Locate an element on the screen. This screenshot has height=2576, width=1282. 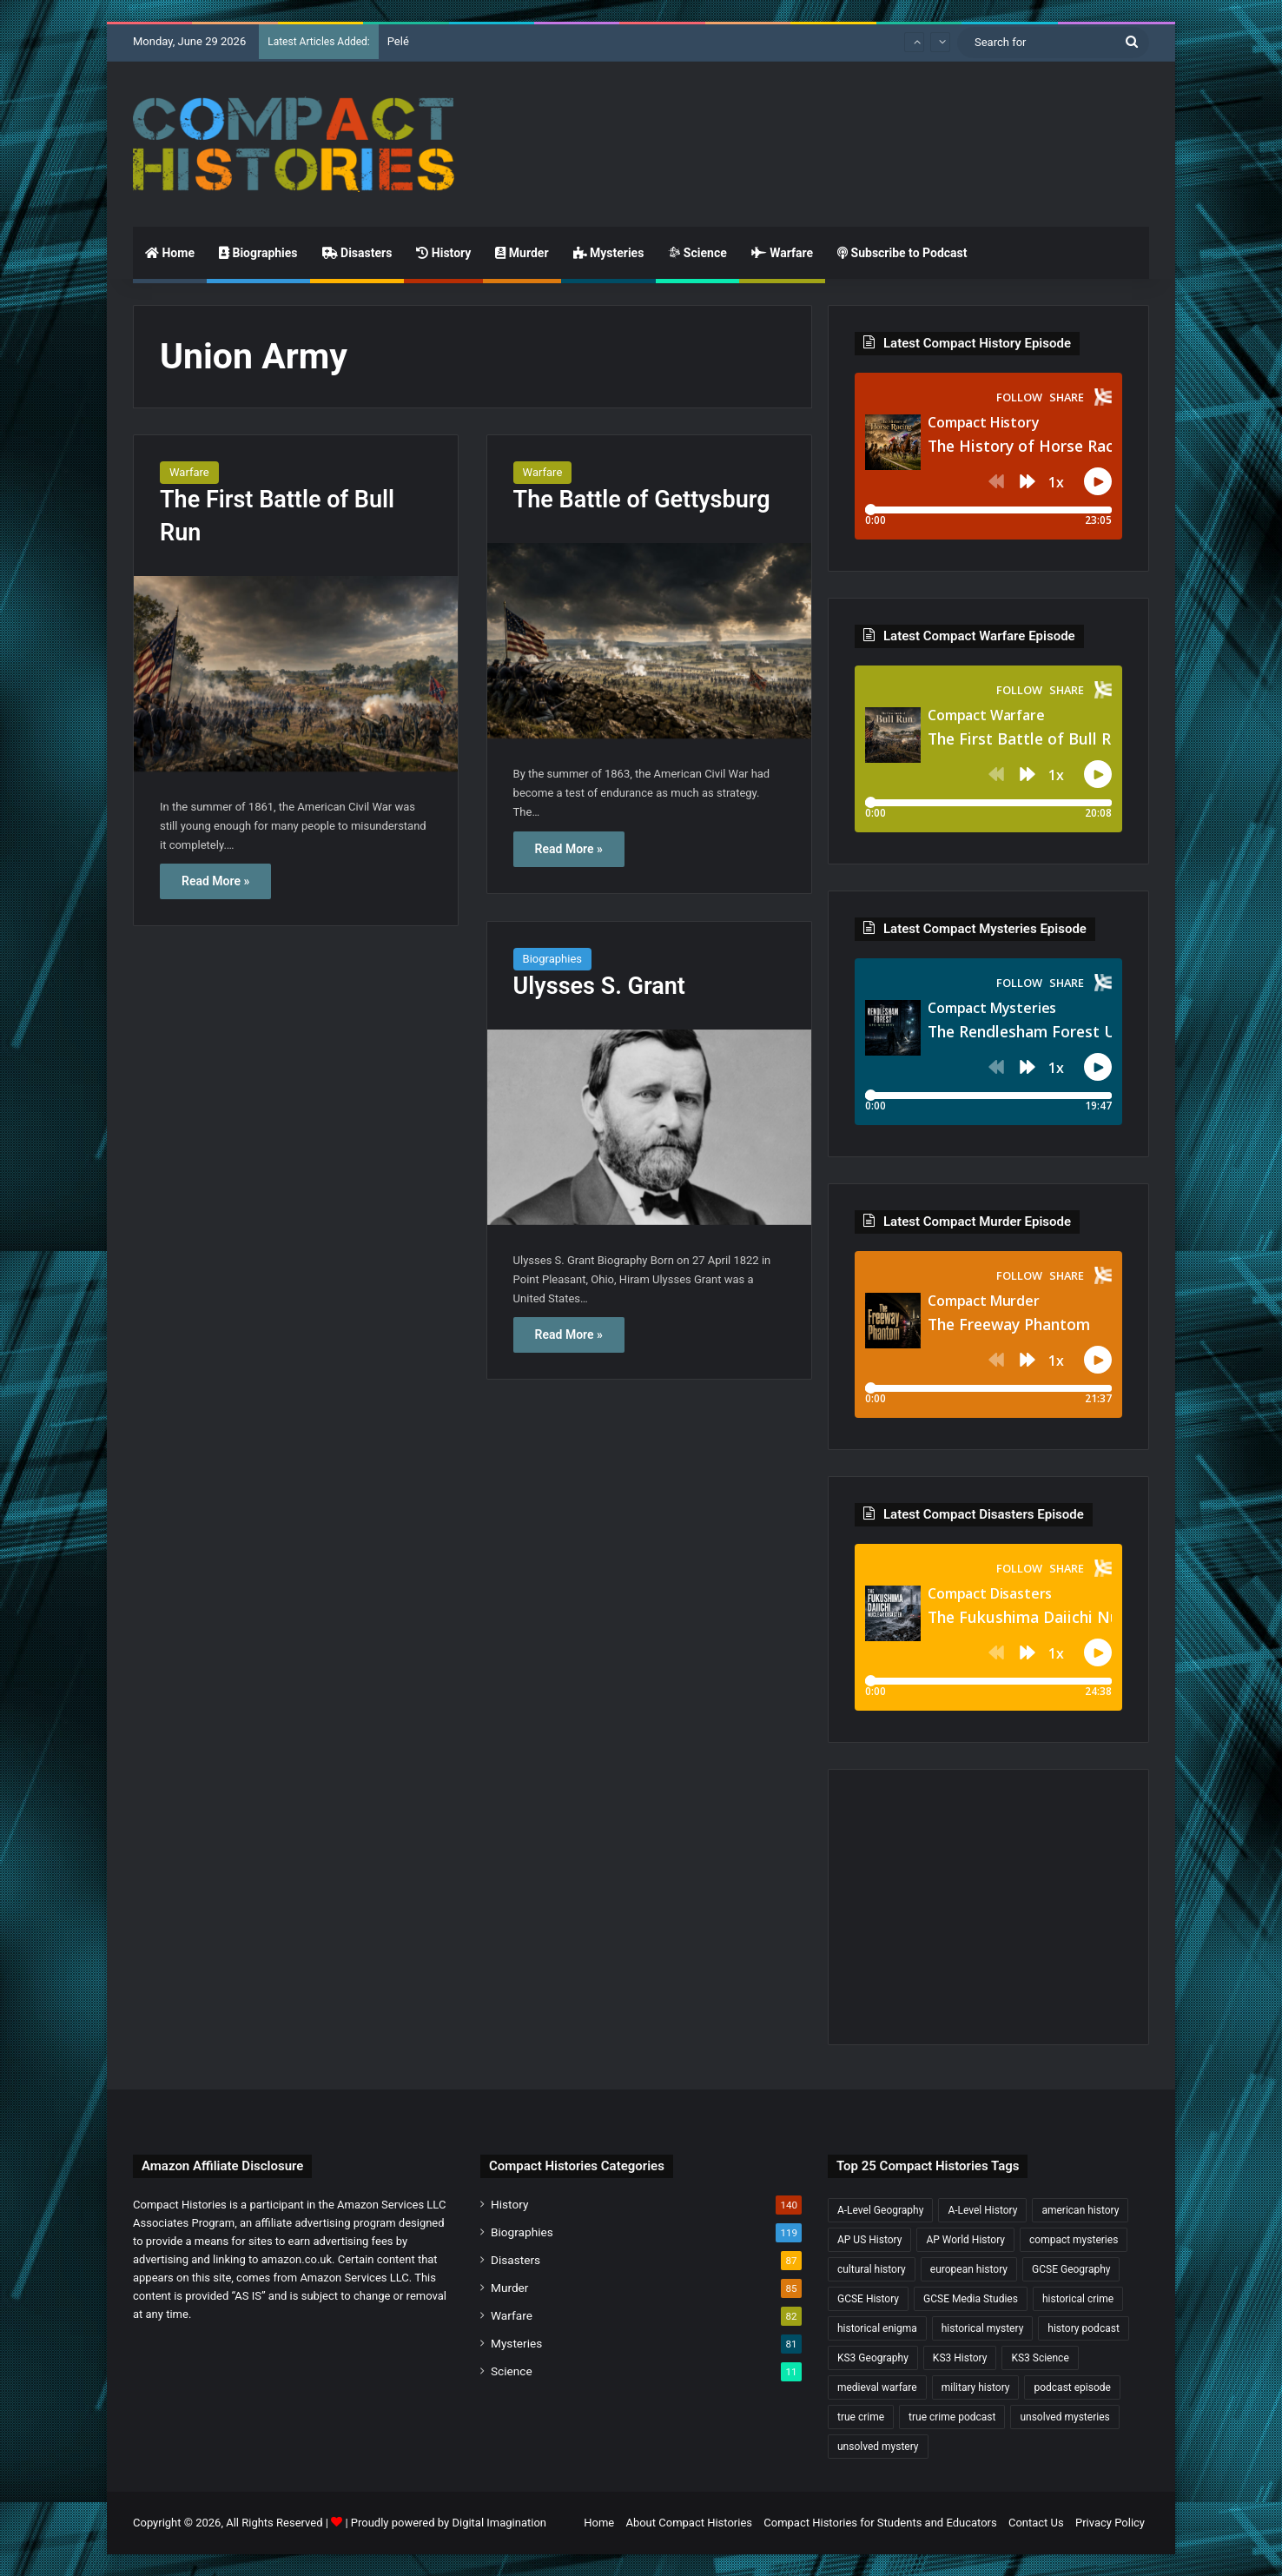
Subscribe to Podcast is located at coordinates (902, 253).